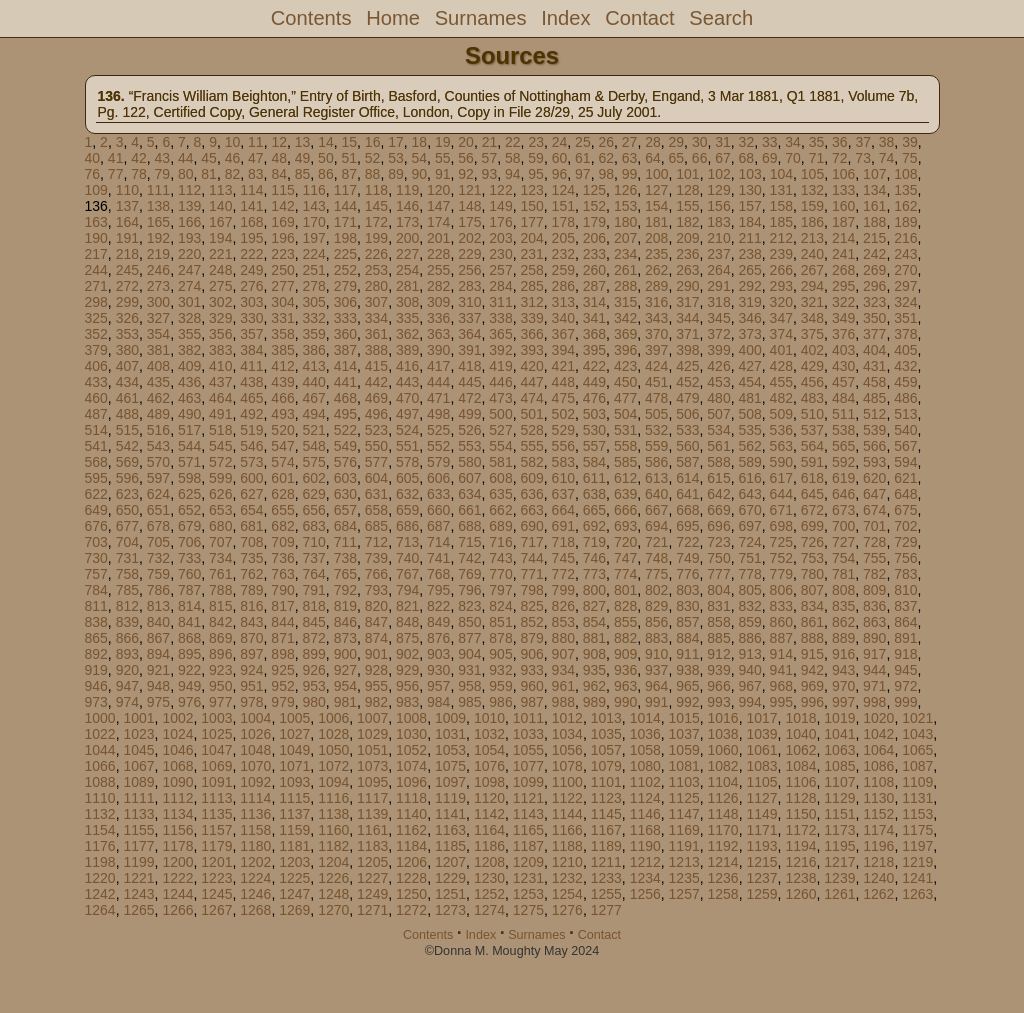  Describe the element at coordinates (313, 494) in the screenshot. I see `629` at that location.